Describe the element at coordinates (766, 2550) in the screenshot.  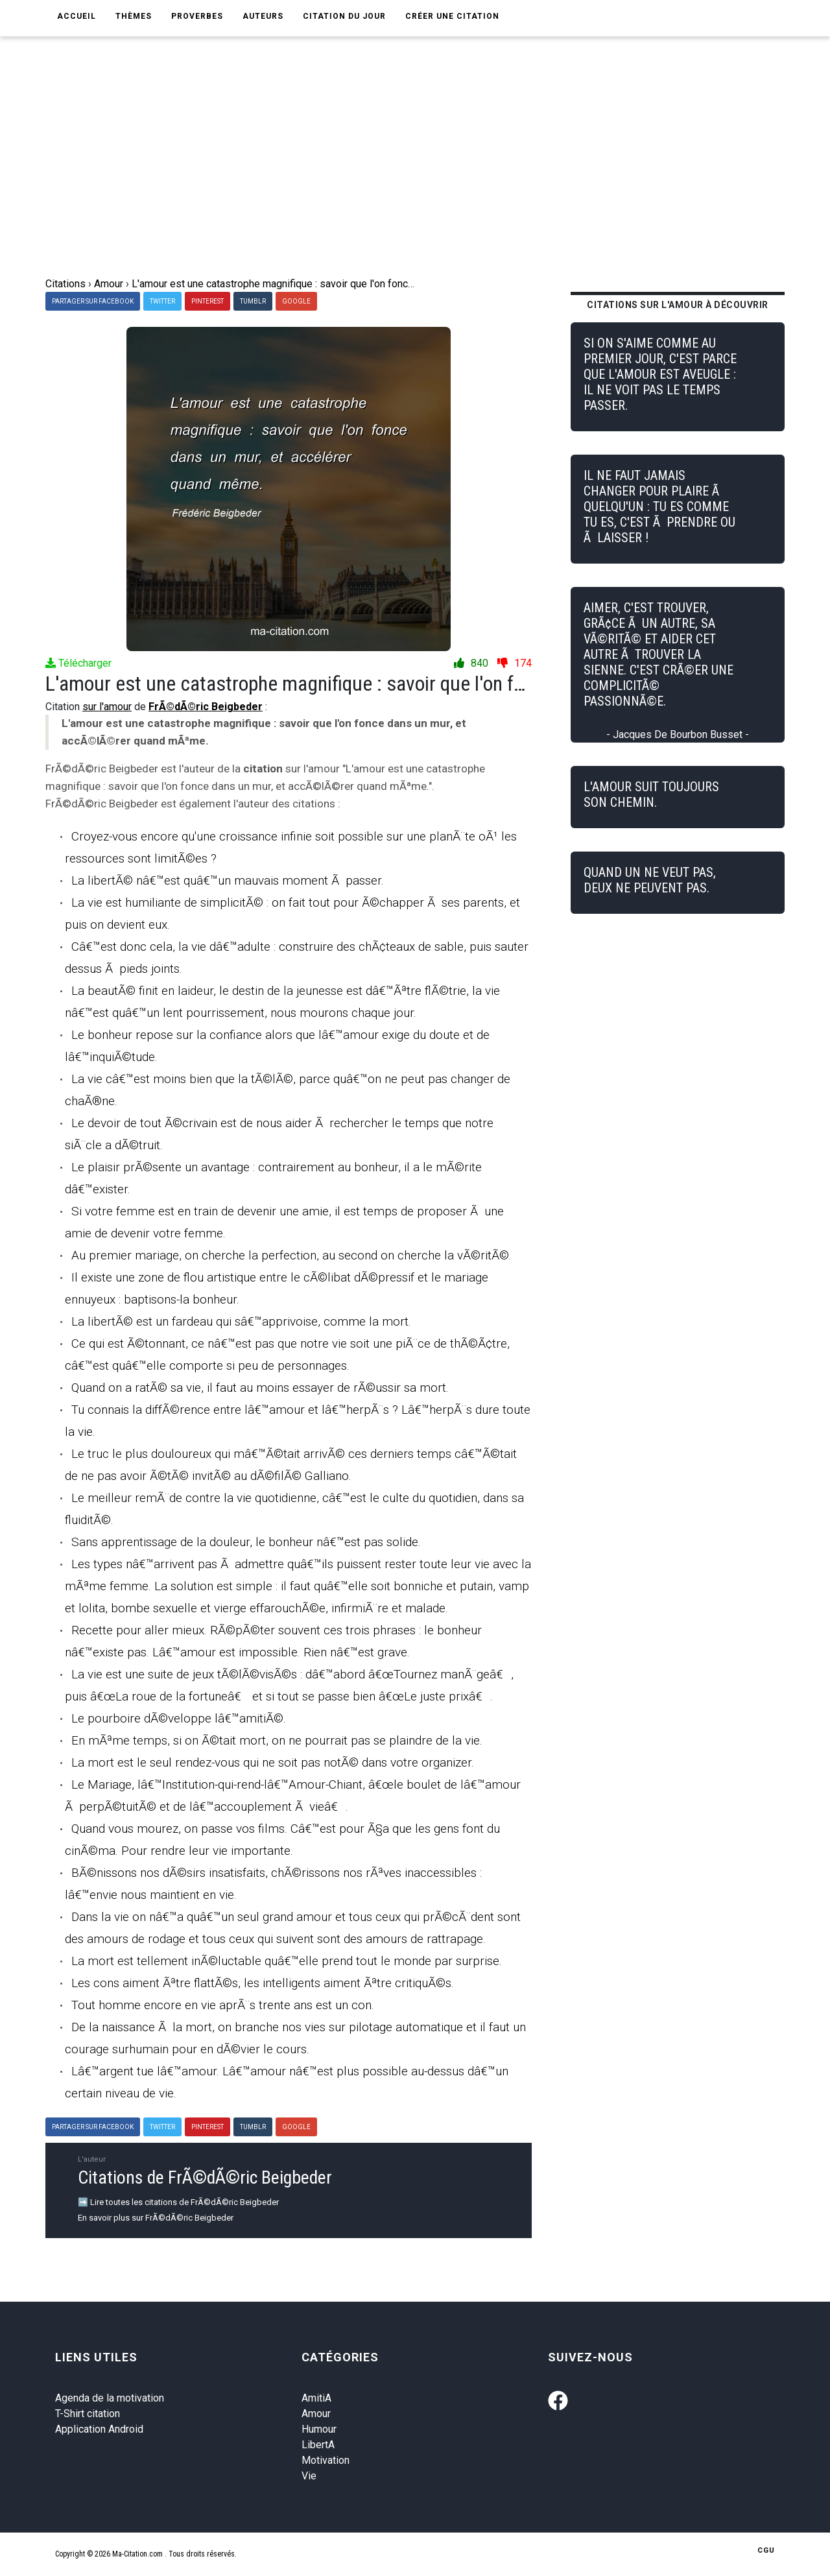
I see `CGU` at that location.